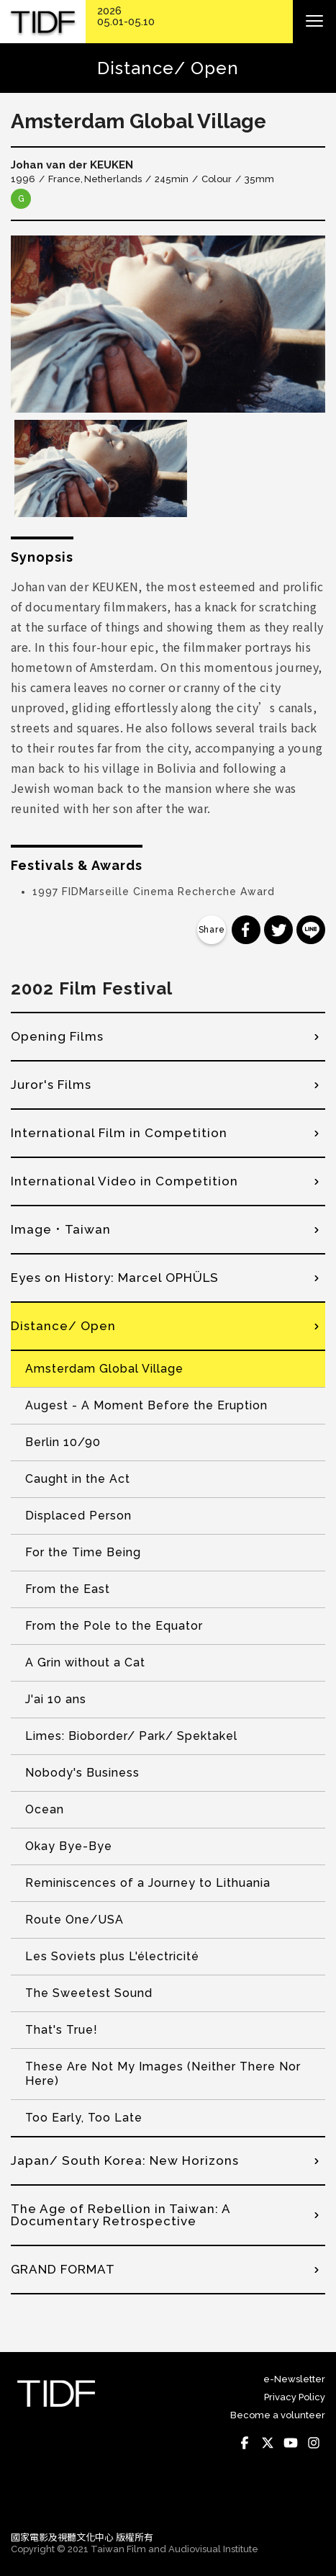 This screenshot has height=2576, width=336. Describe the element at coordinates (163, 2074) in the screenshot. I see `These Are Not My Images (Neither There Nor Here)` at that location.